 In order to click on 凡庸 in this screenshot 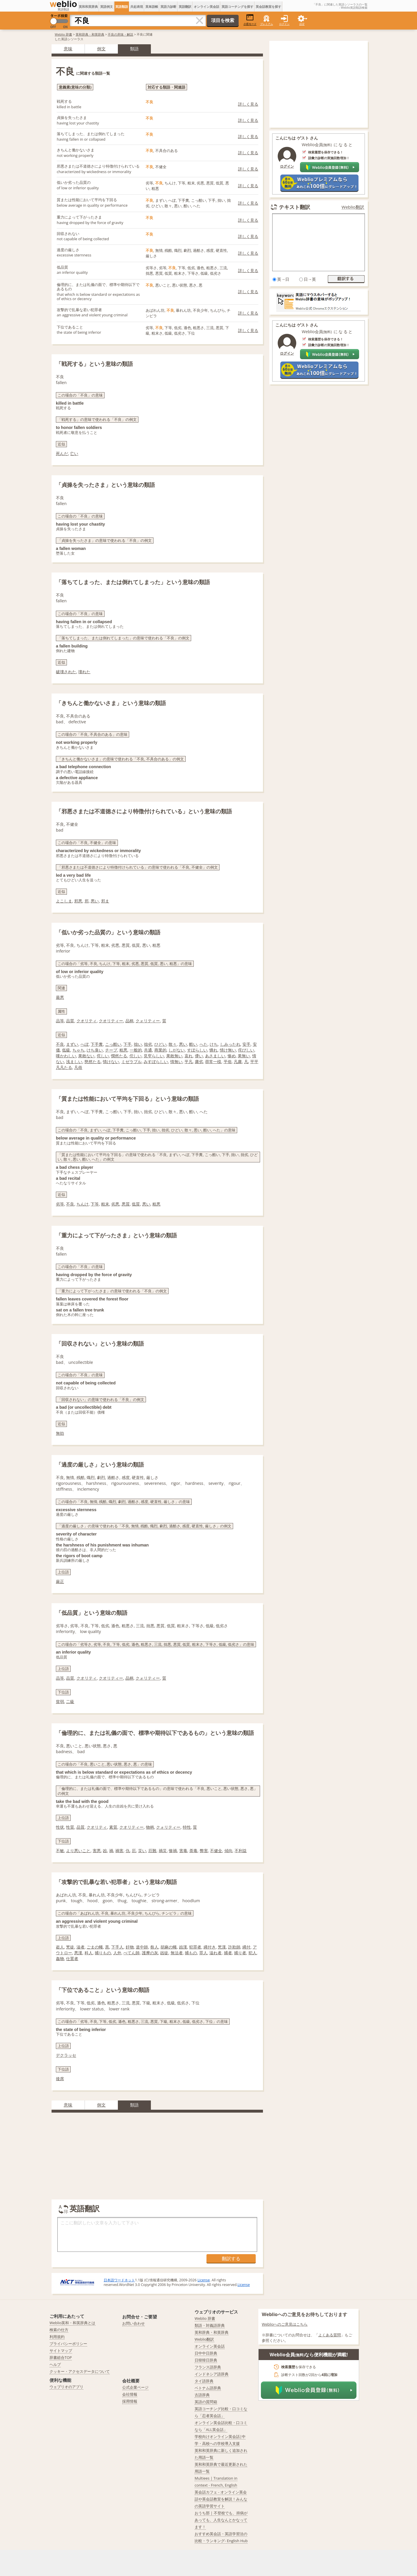, I will do `click(238, 1061)`.